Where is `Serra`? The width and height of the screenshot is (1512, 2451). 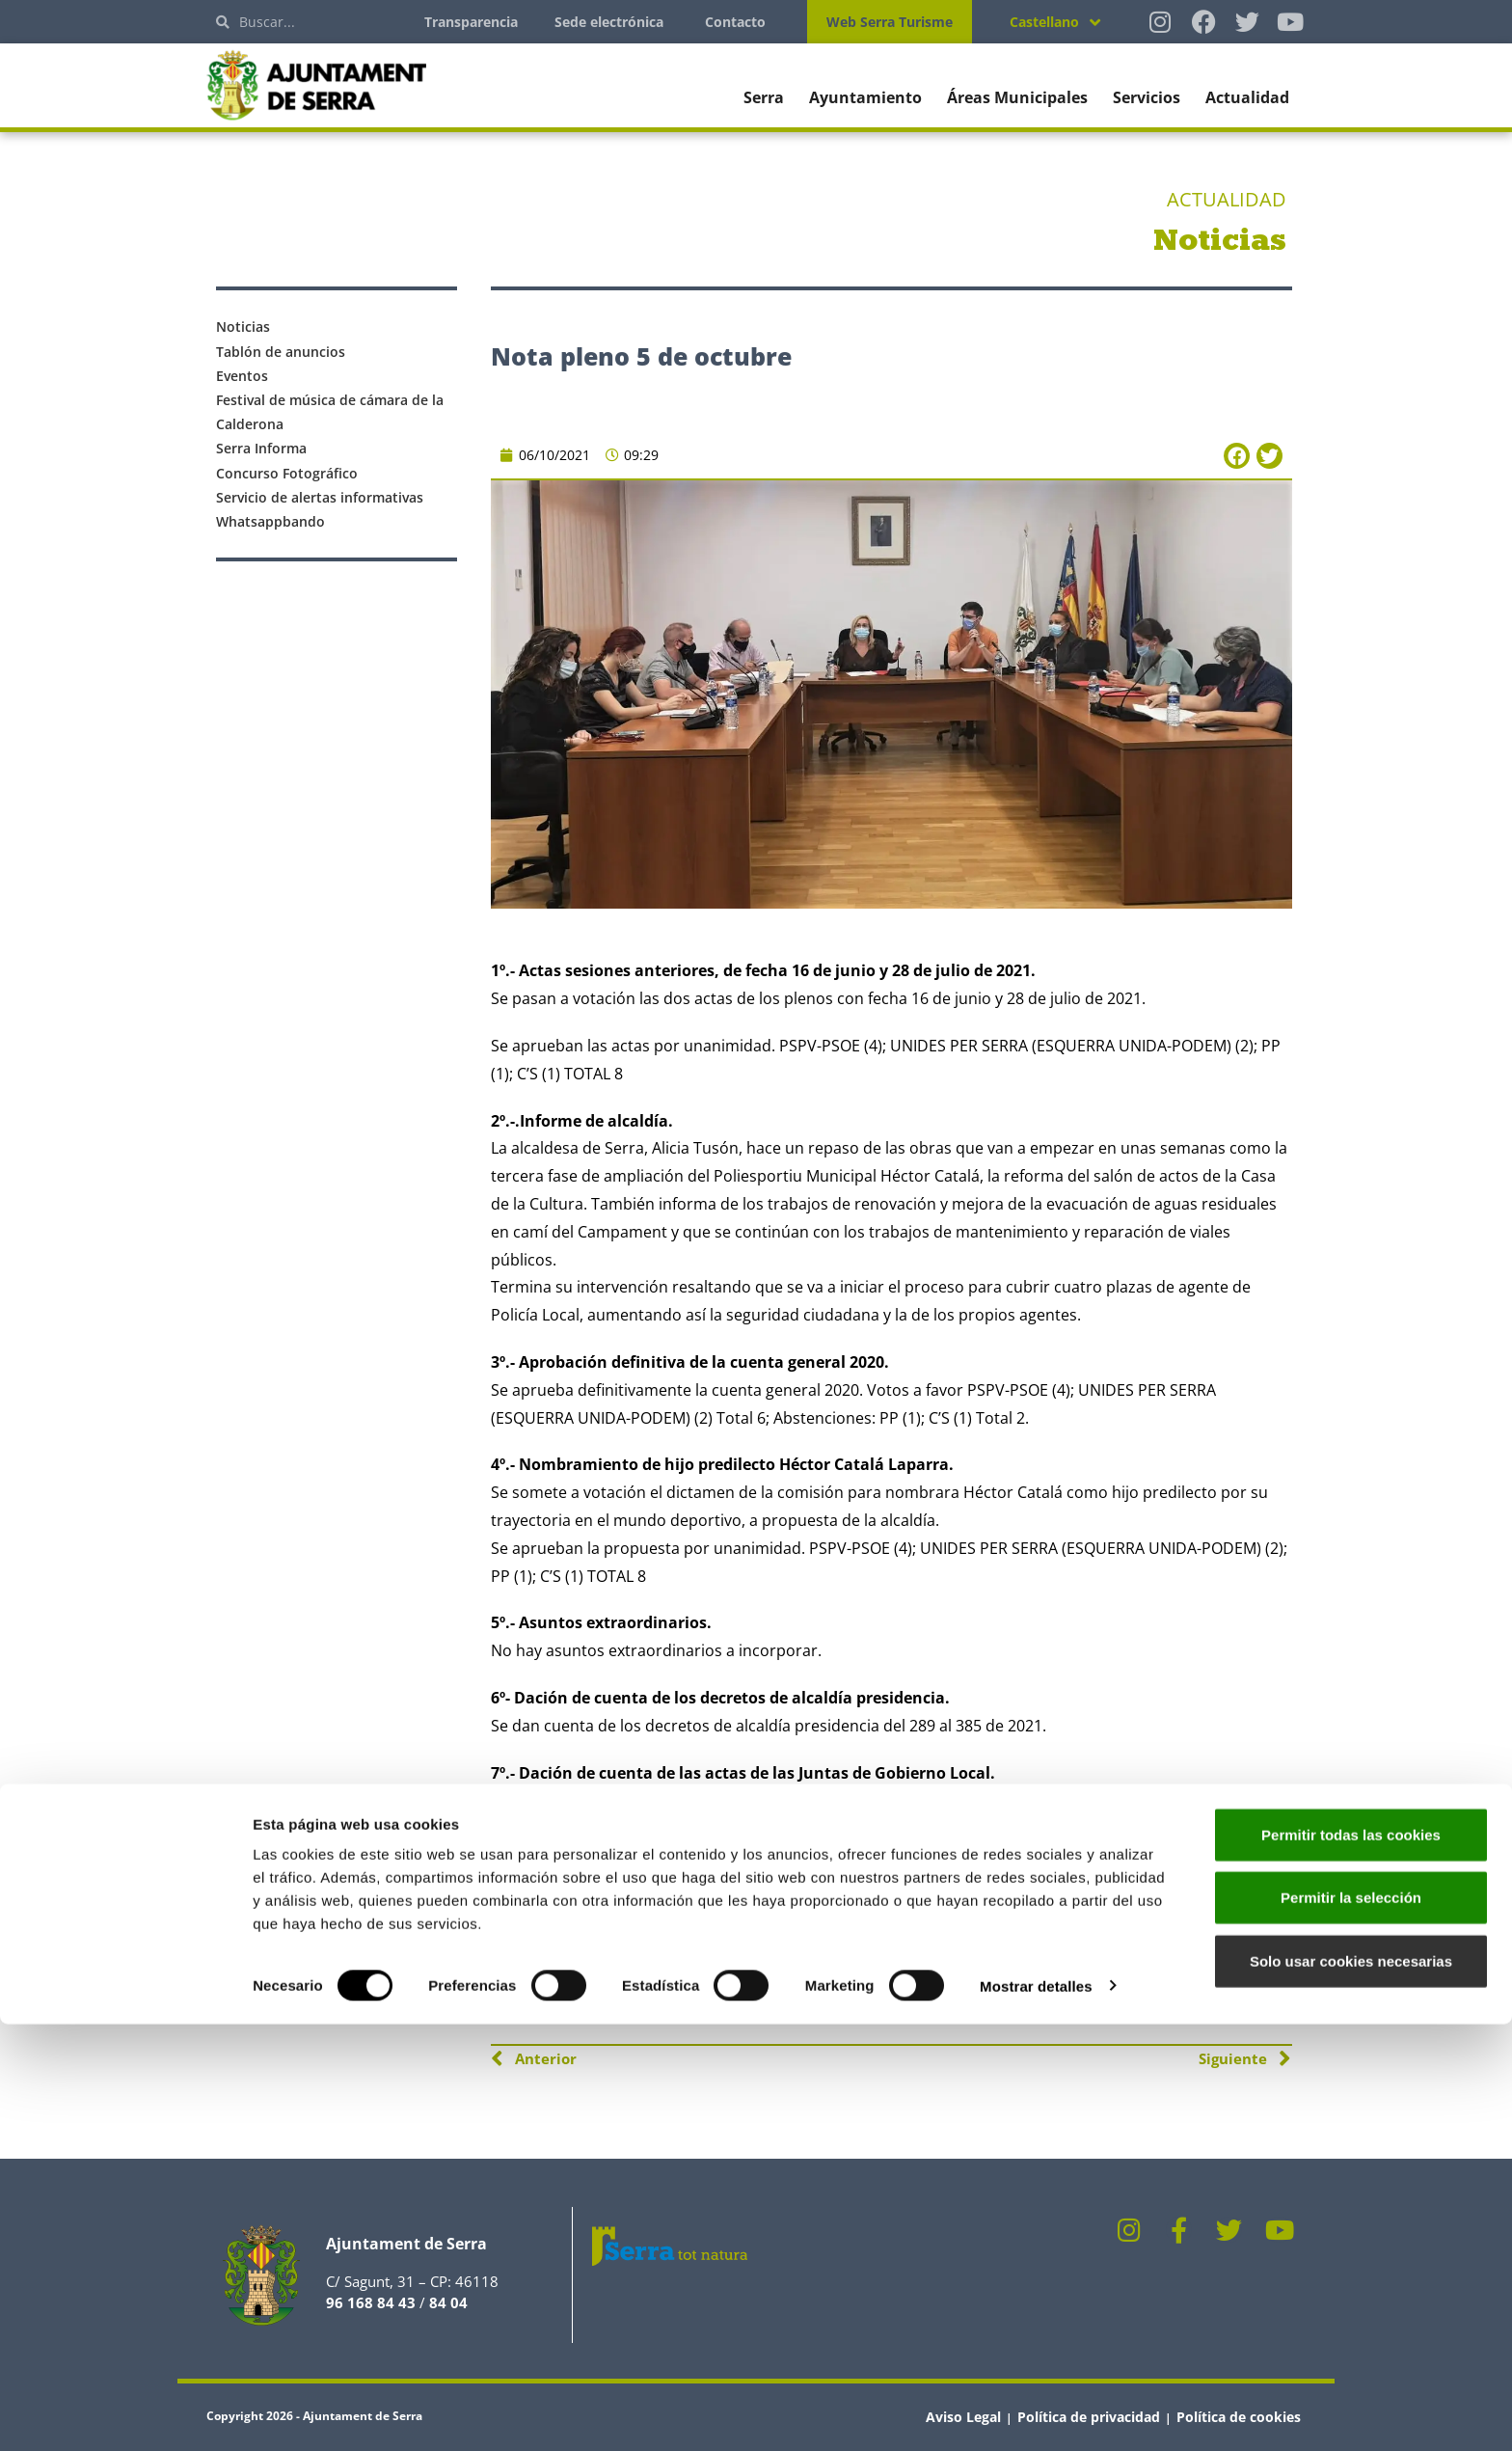 Serra is located at coordinates (763, 97).